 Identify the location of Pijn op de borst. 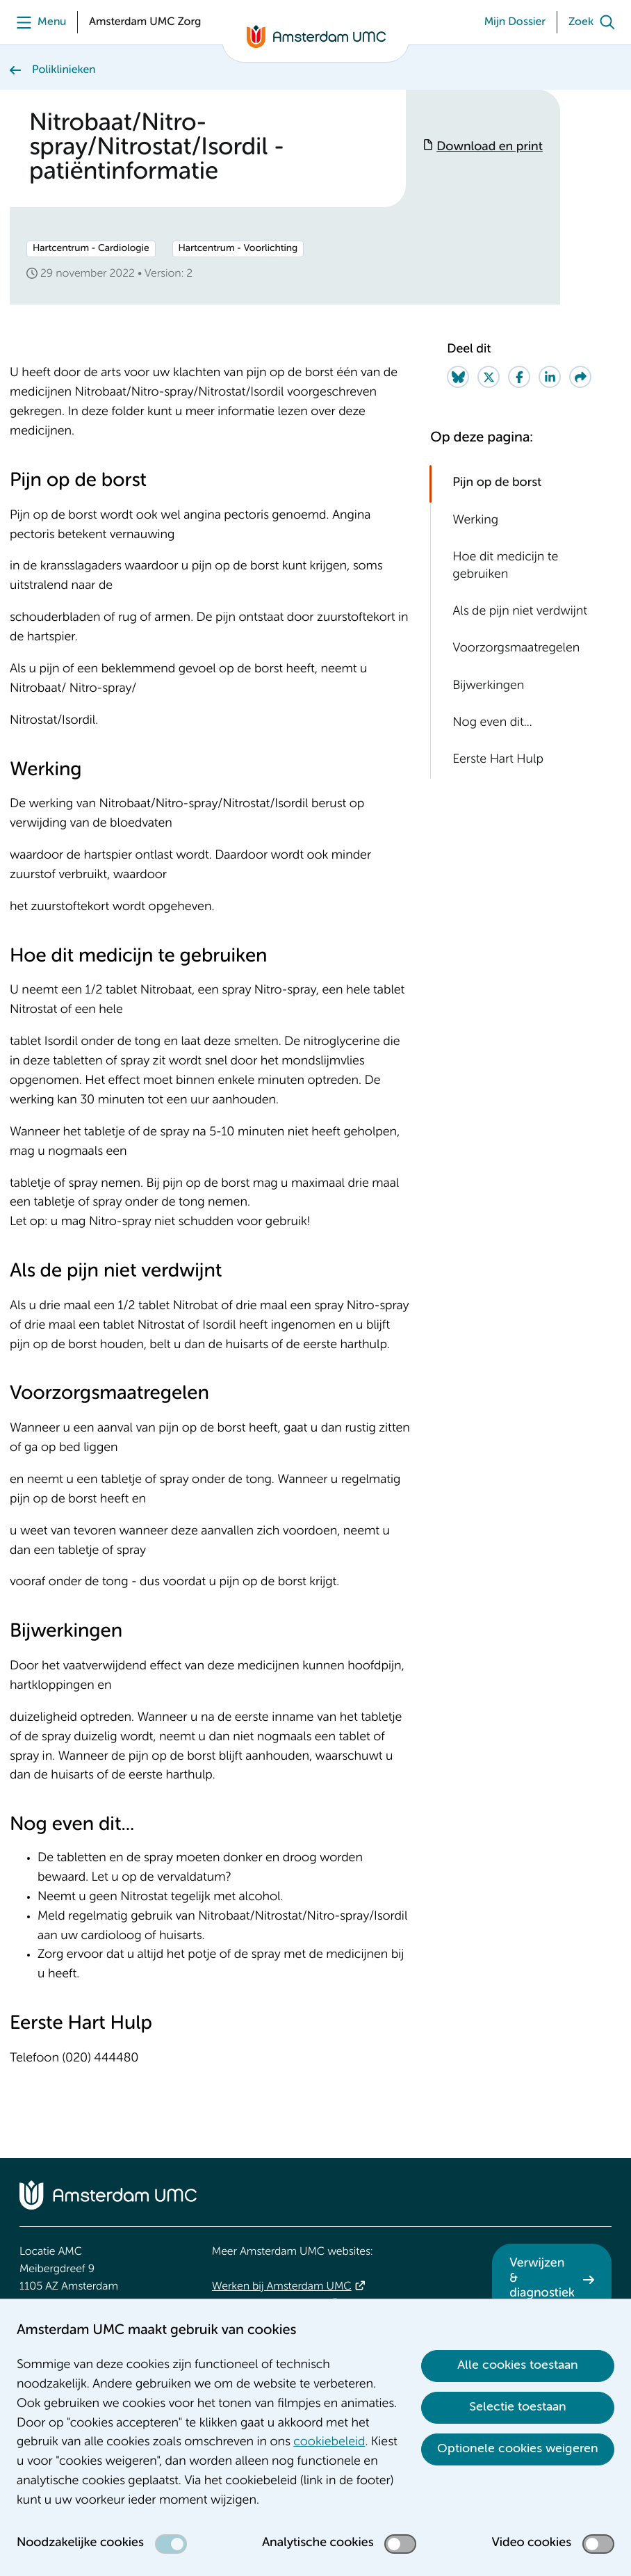
(496, 483).